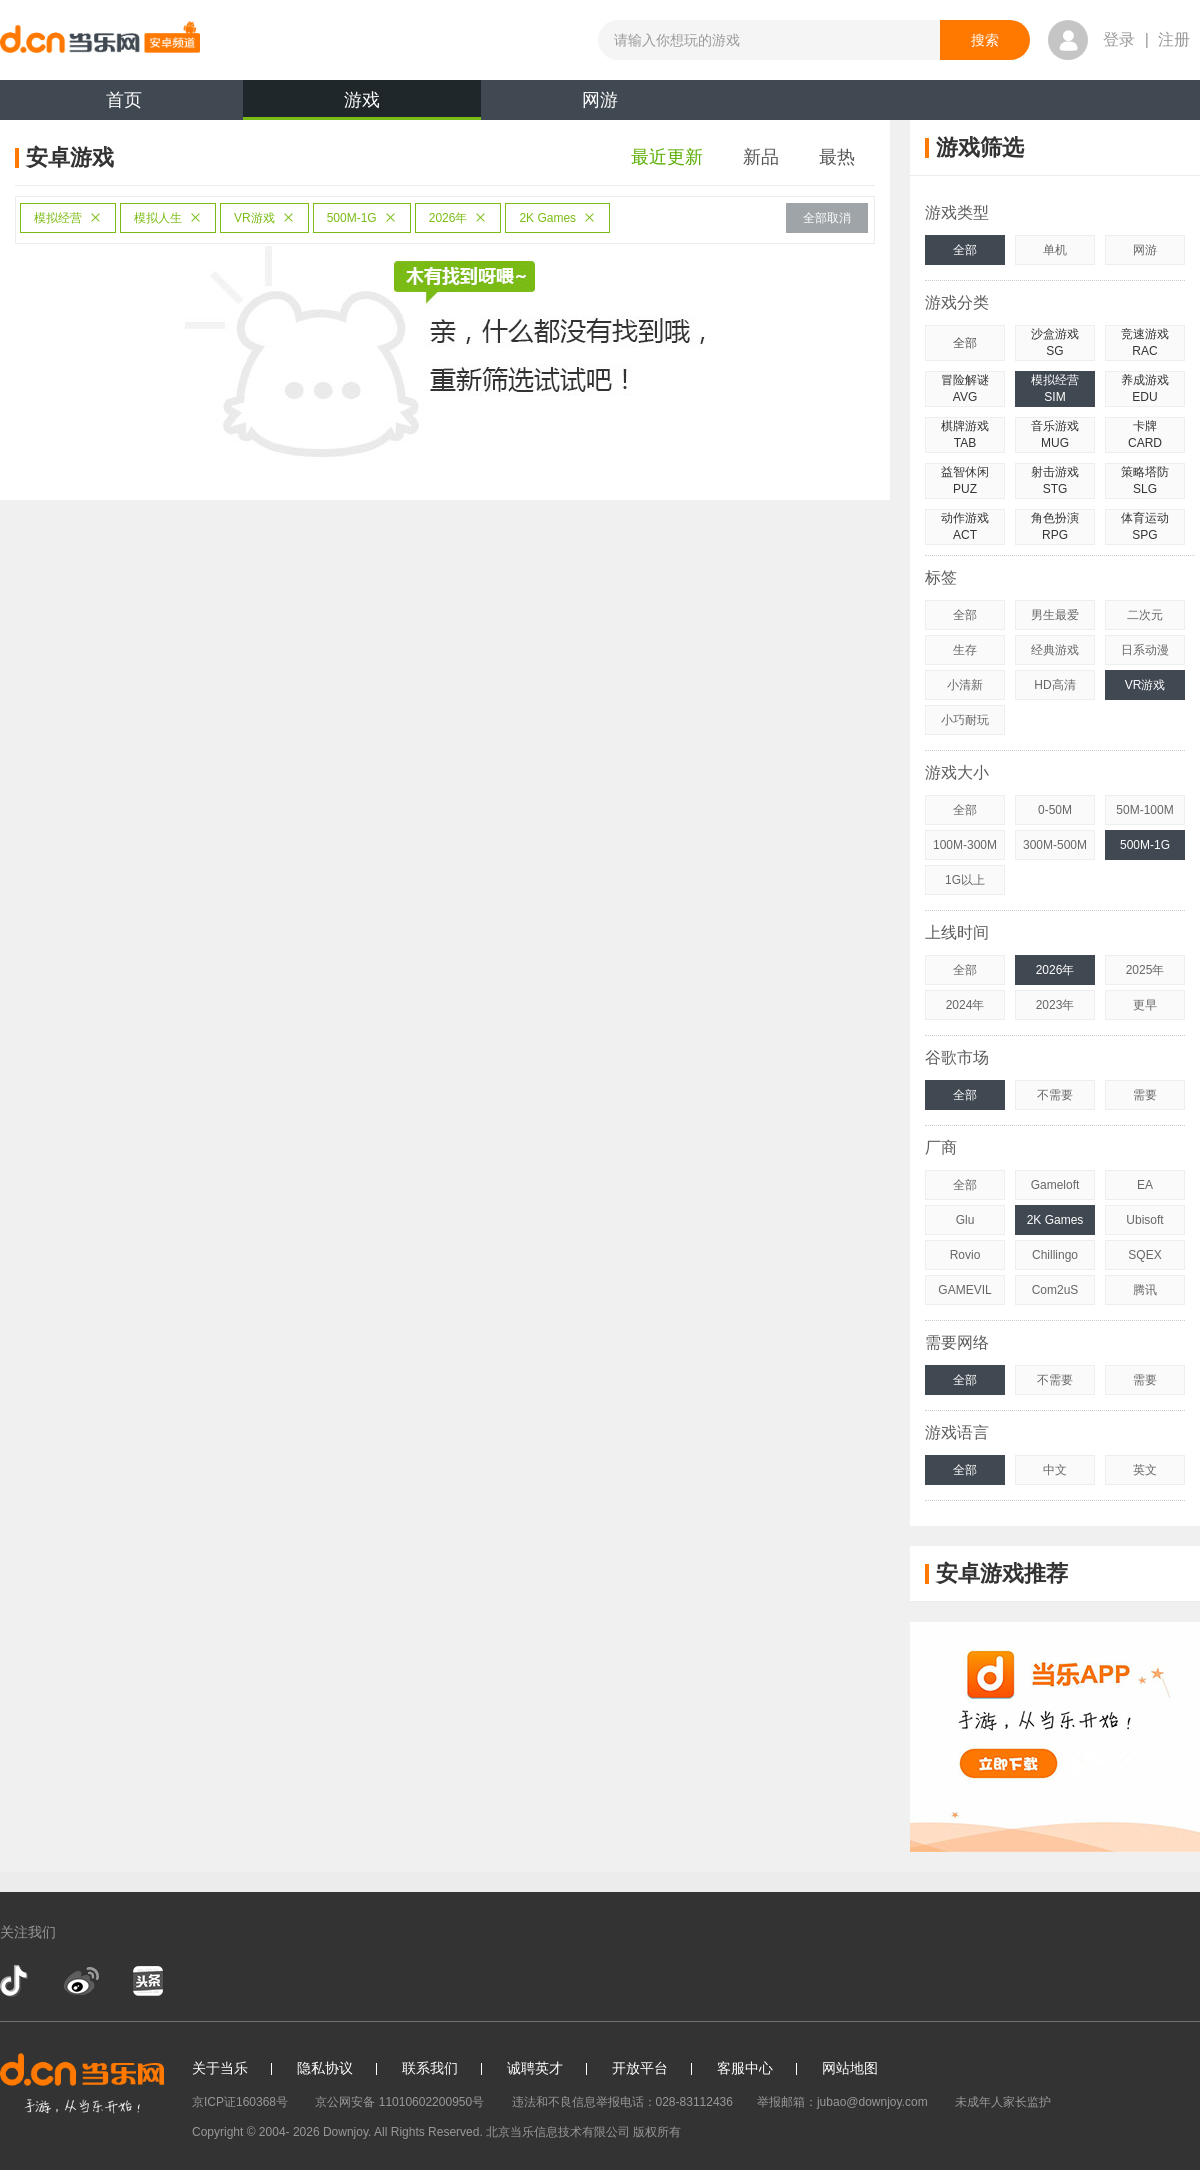  I want to click on 更早, so click(1145, 1005).